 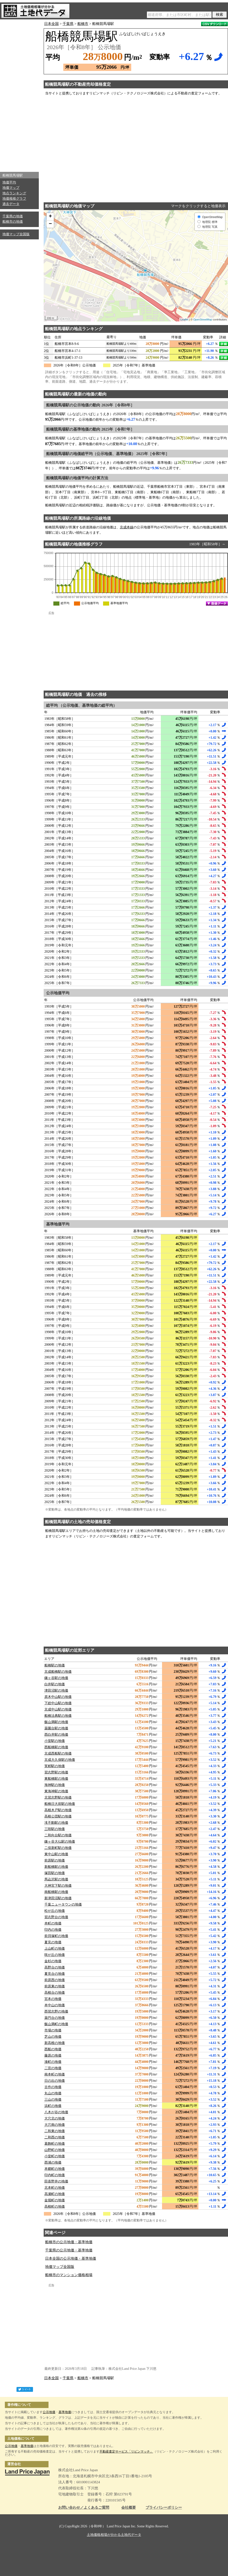 I want to click on Leaflet, so click(x=184, y=319).